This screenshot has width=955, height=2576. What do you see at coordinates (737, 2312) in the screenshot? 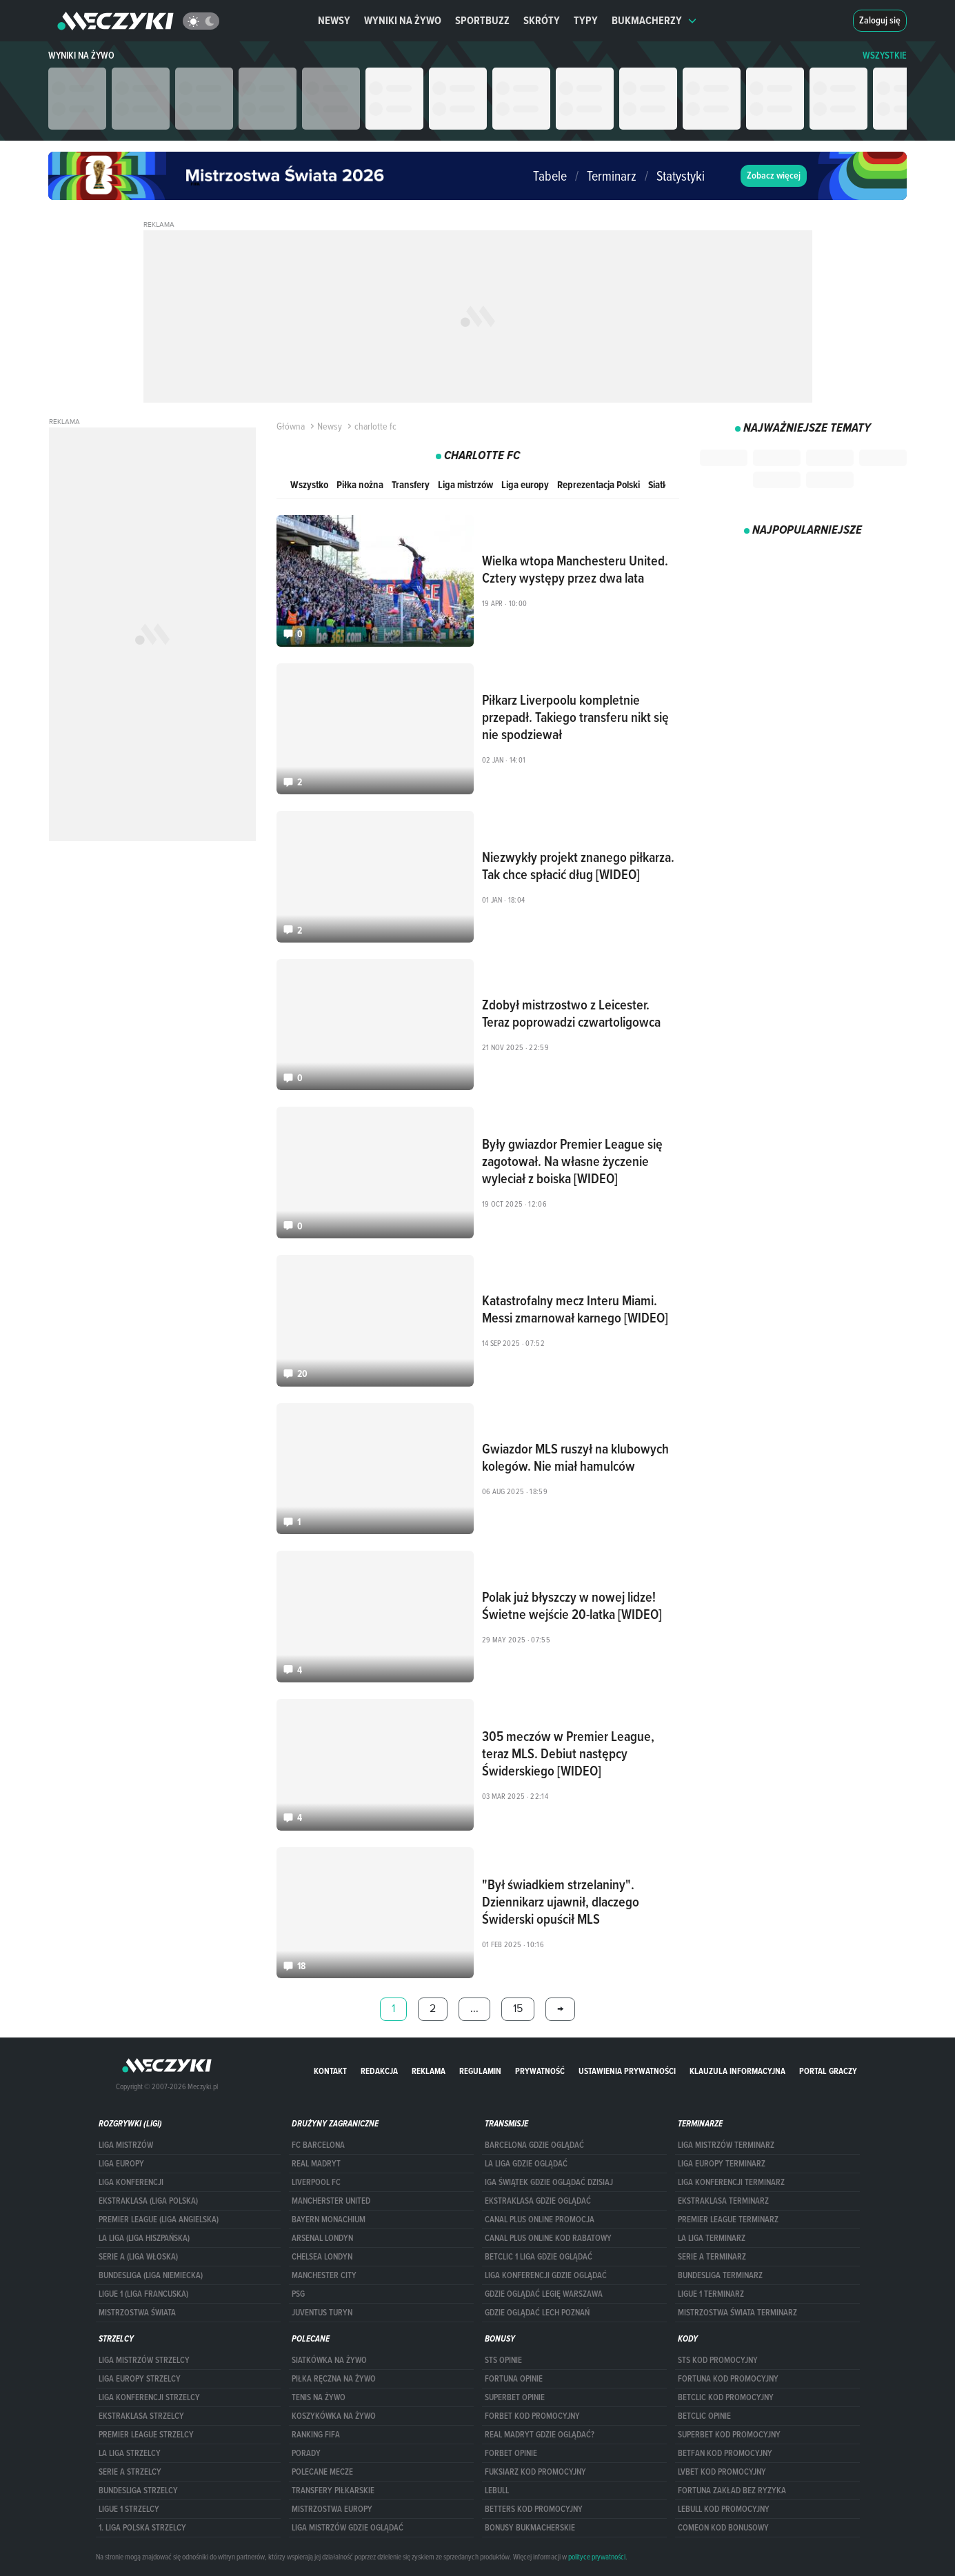
I see `Mistrzostwa Świata terminarz` at bounding box center [737, 2312].